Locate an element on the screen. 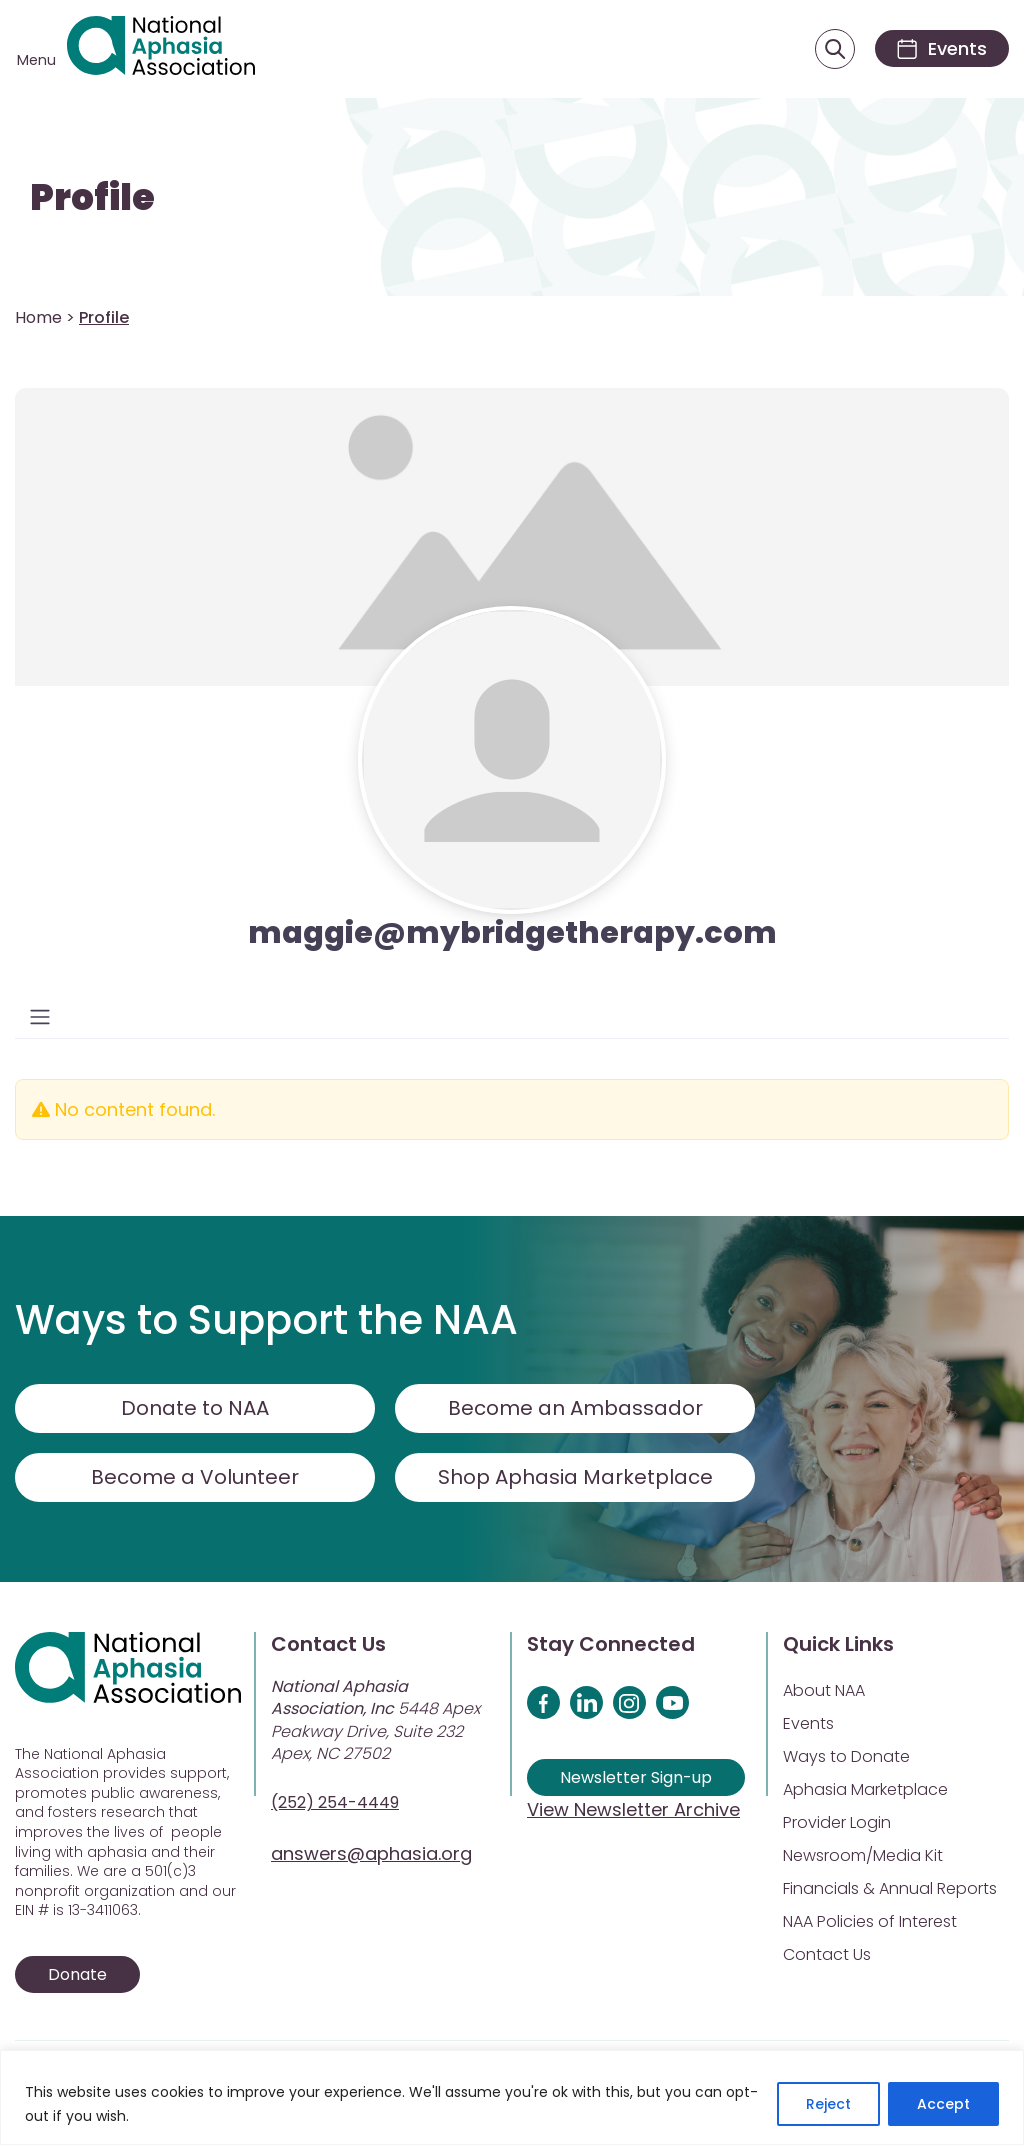 Image resolution: width=1024 pixels, height=2145 pixels. Financials & Annual Reports is located at coordinates (890, 1888).